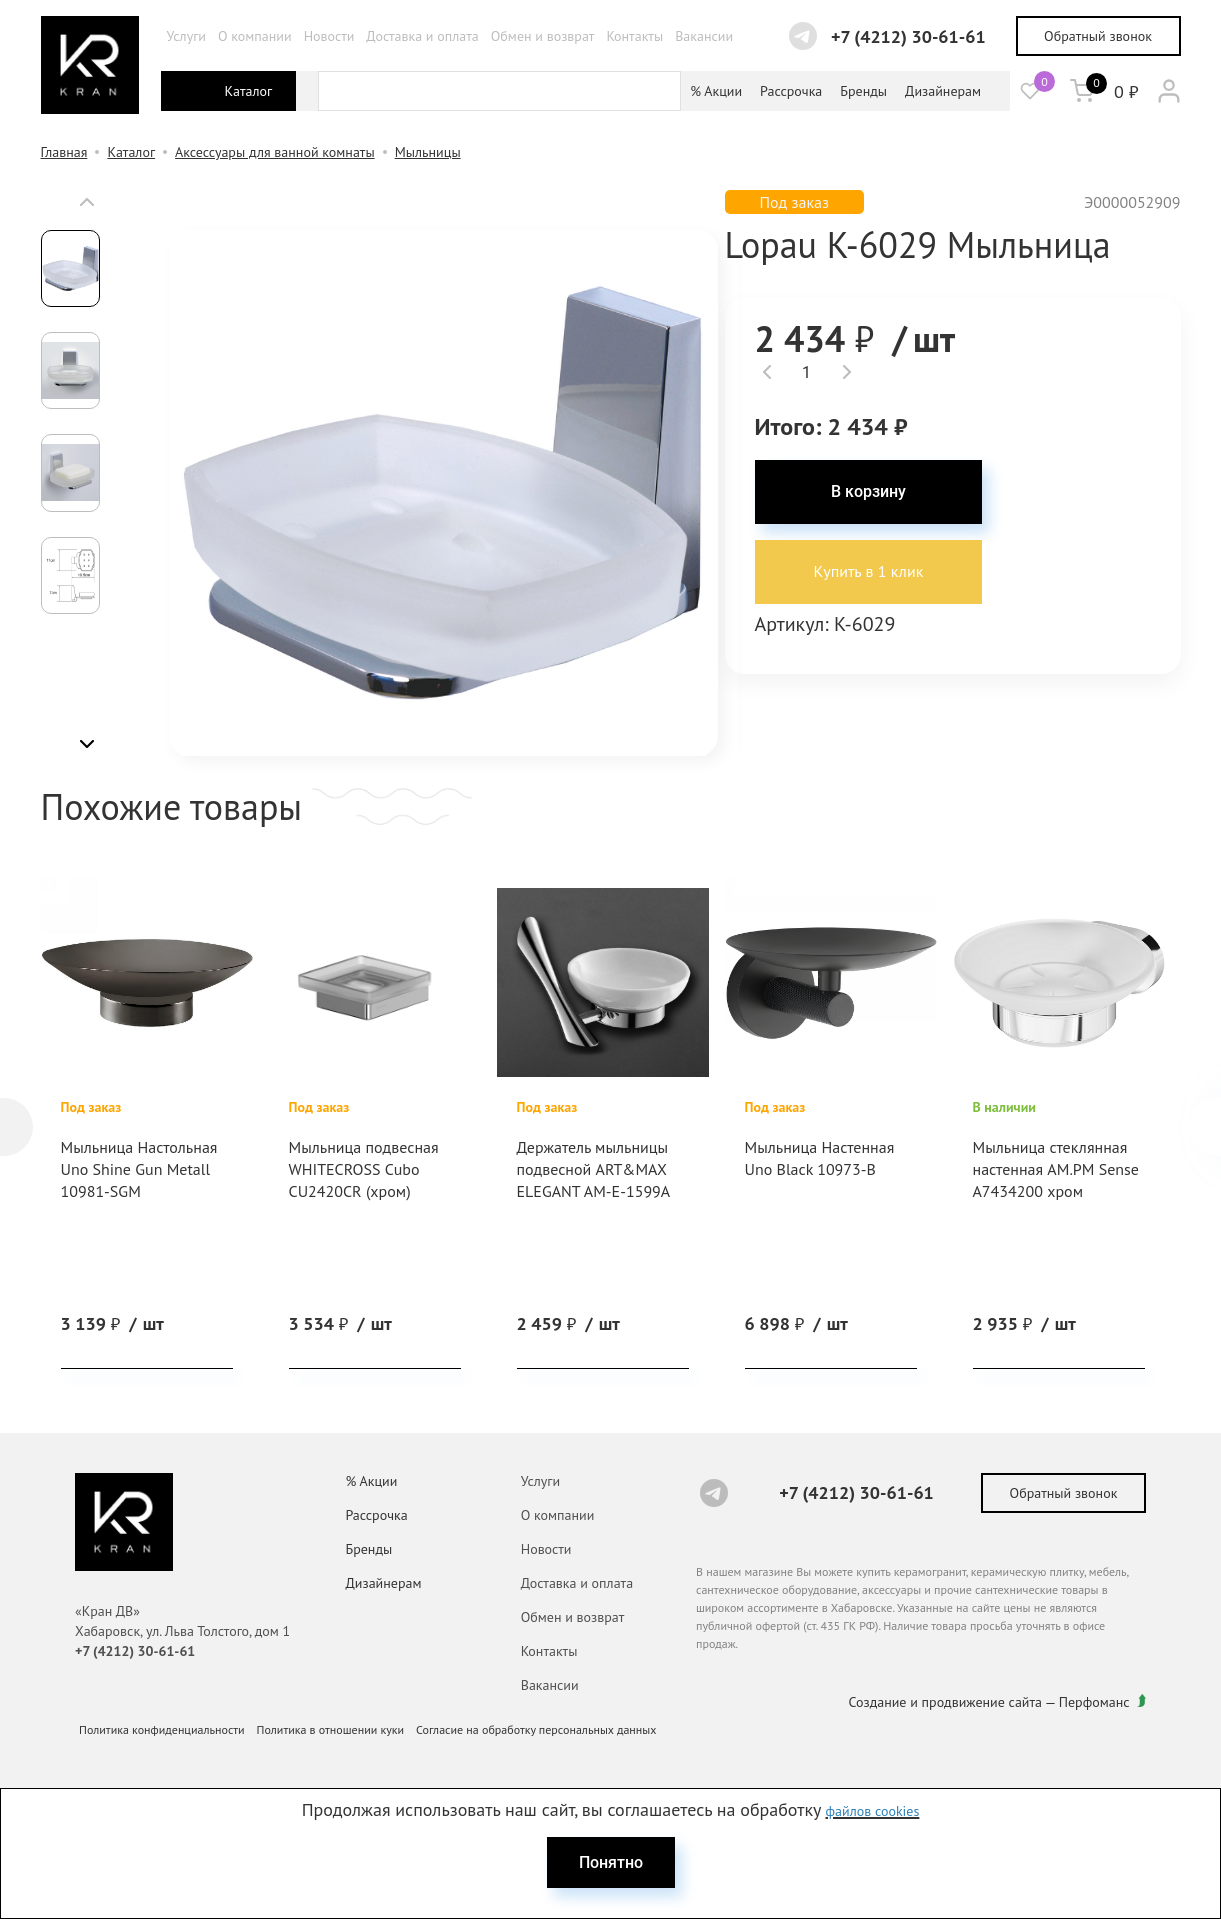 The image size is (1221, 1919). Describe the element at coordinates (162, 1729) in the screenshot. I see `Политика конфиденциальности` at that location.